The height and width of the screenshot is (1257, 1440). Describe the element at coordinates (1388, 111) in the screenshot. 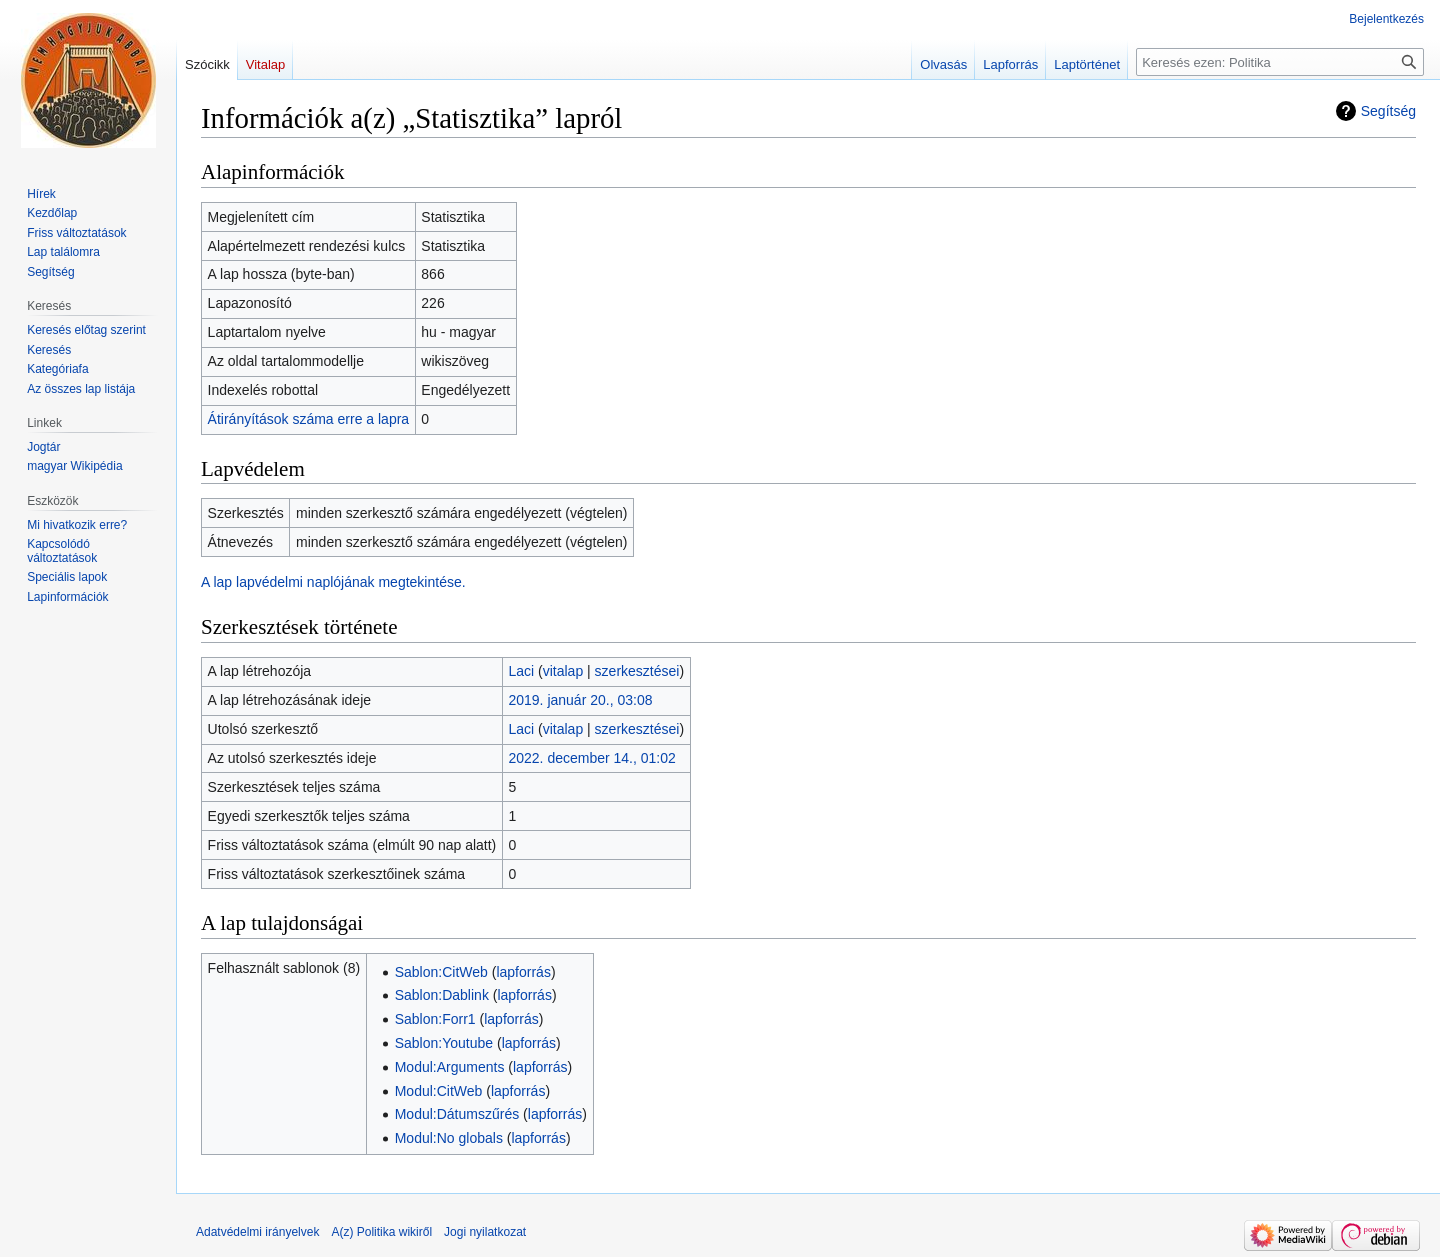

I see `Segítség` at that location.